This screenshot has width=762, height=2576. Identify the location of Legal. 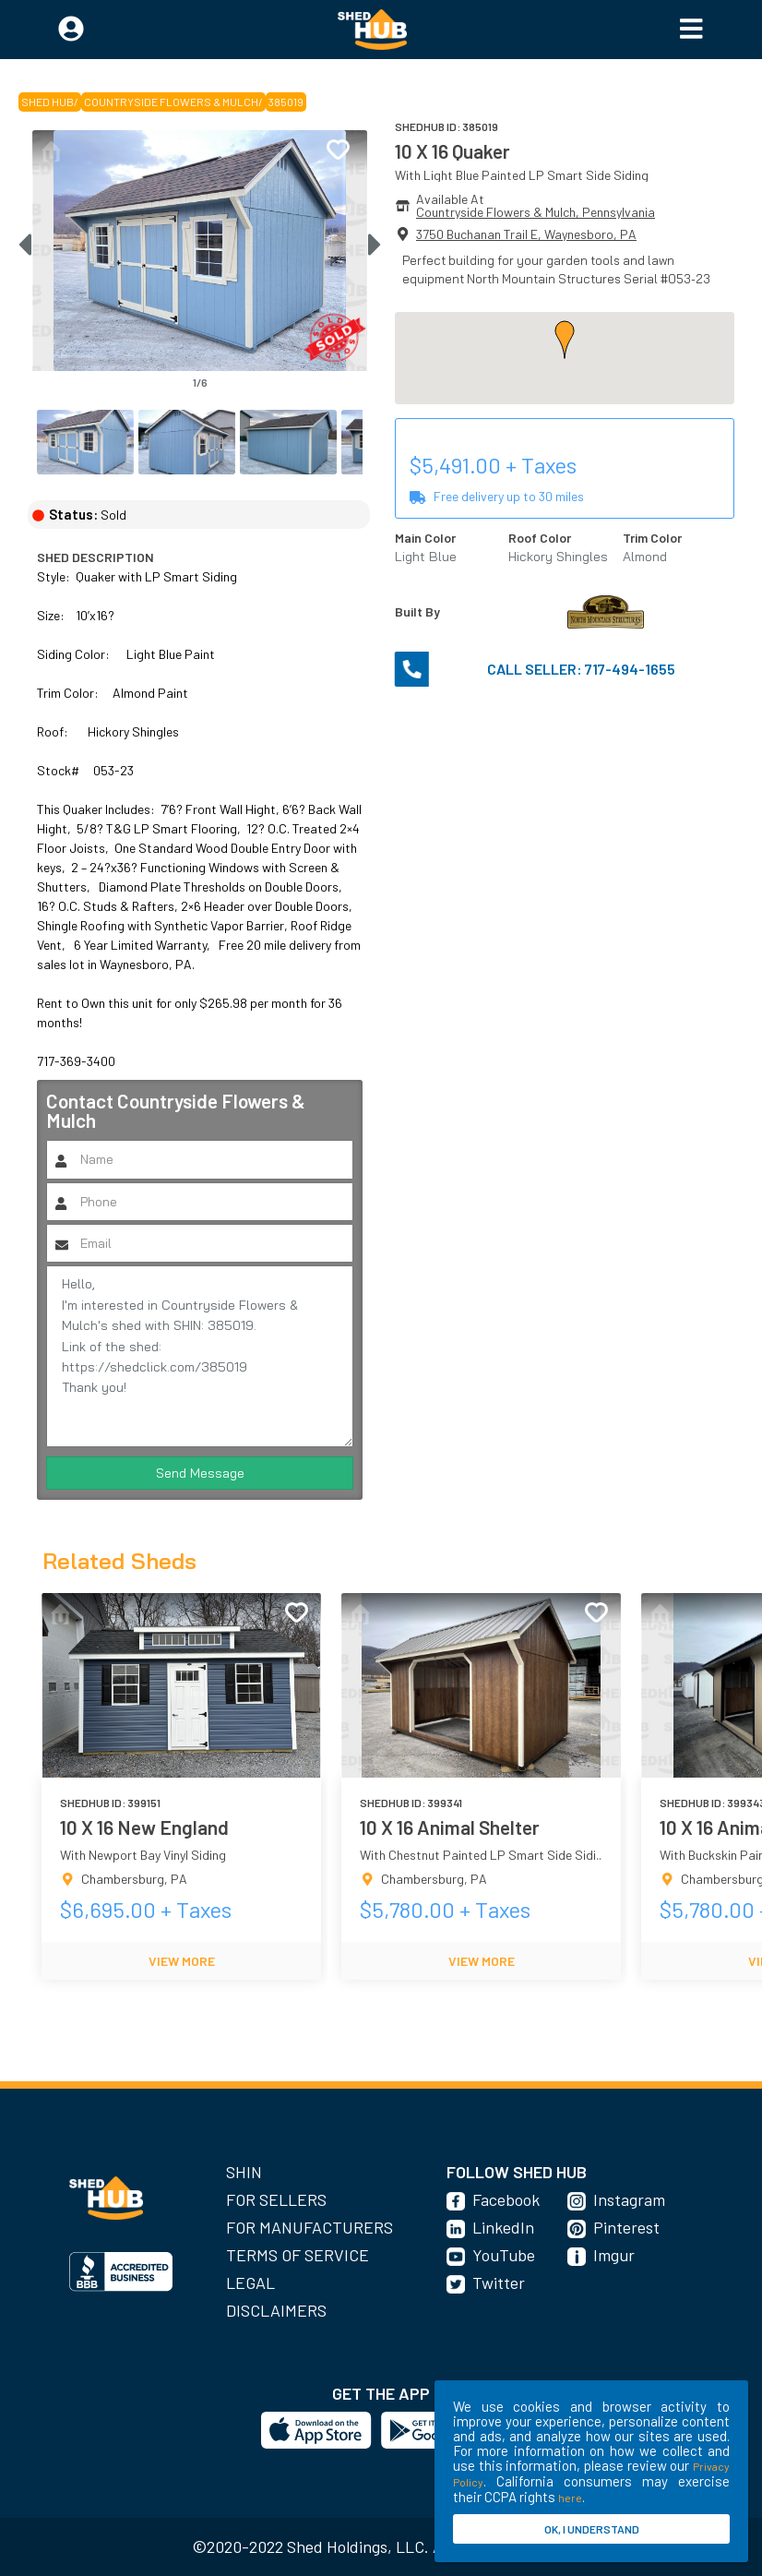
(250, 2282).